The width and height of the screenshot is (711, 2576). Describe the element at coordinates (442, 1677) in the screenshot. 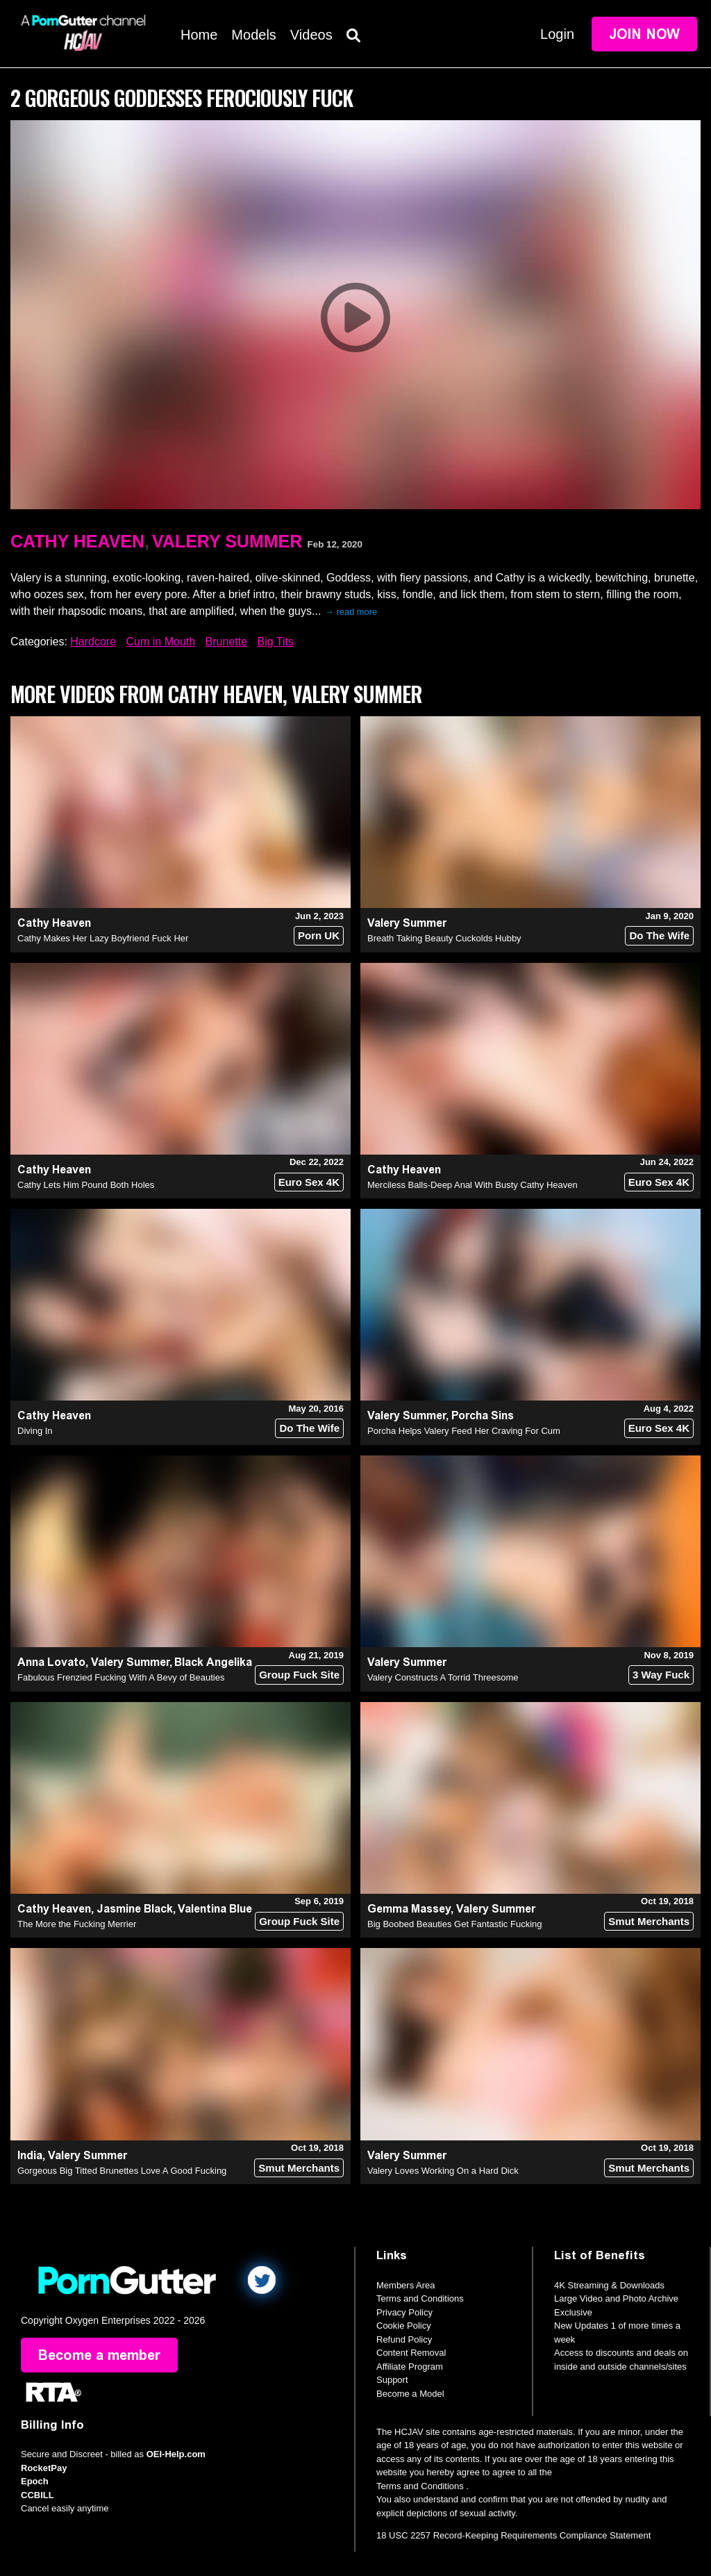

I see `Valery Constructs A Torrid Threesome` at that location.